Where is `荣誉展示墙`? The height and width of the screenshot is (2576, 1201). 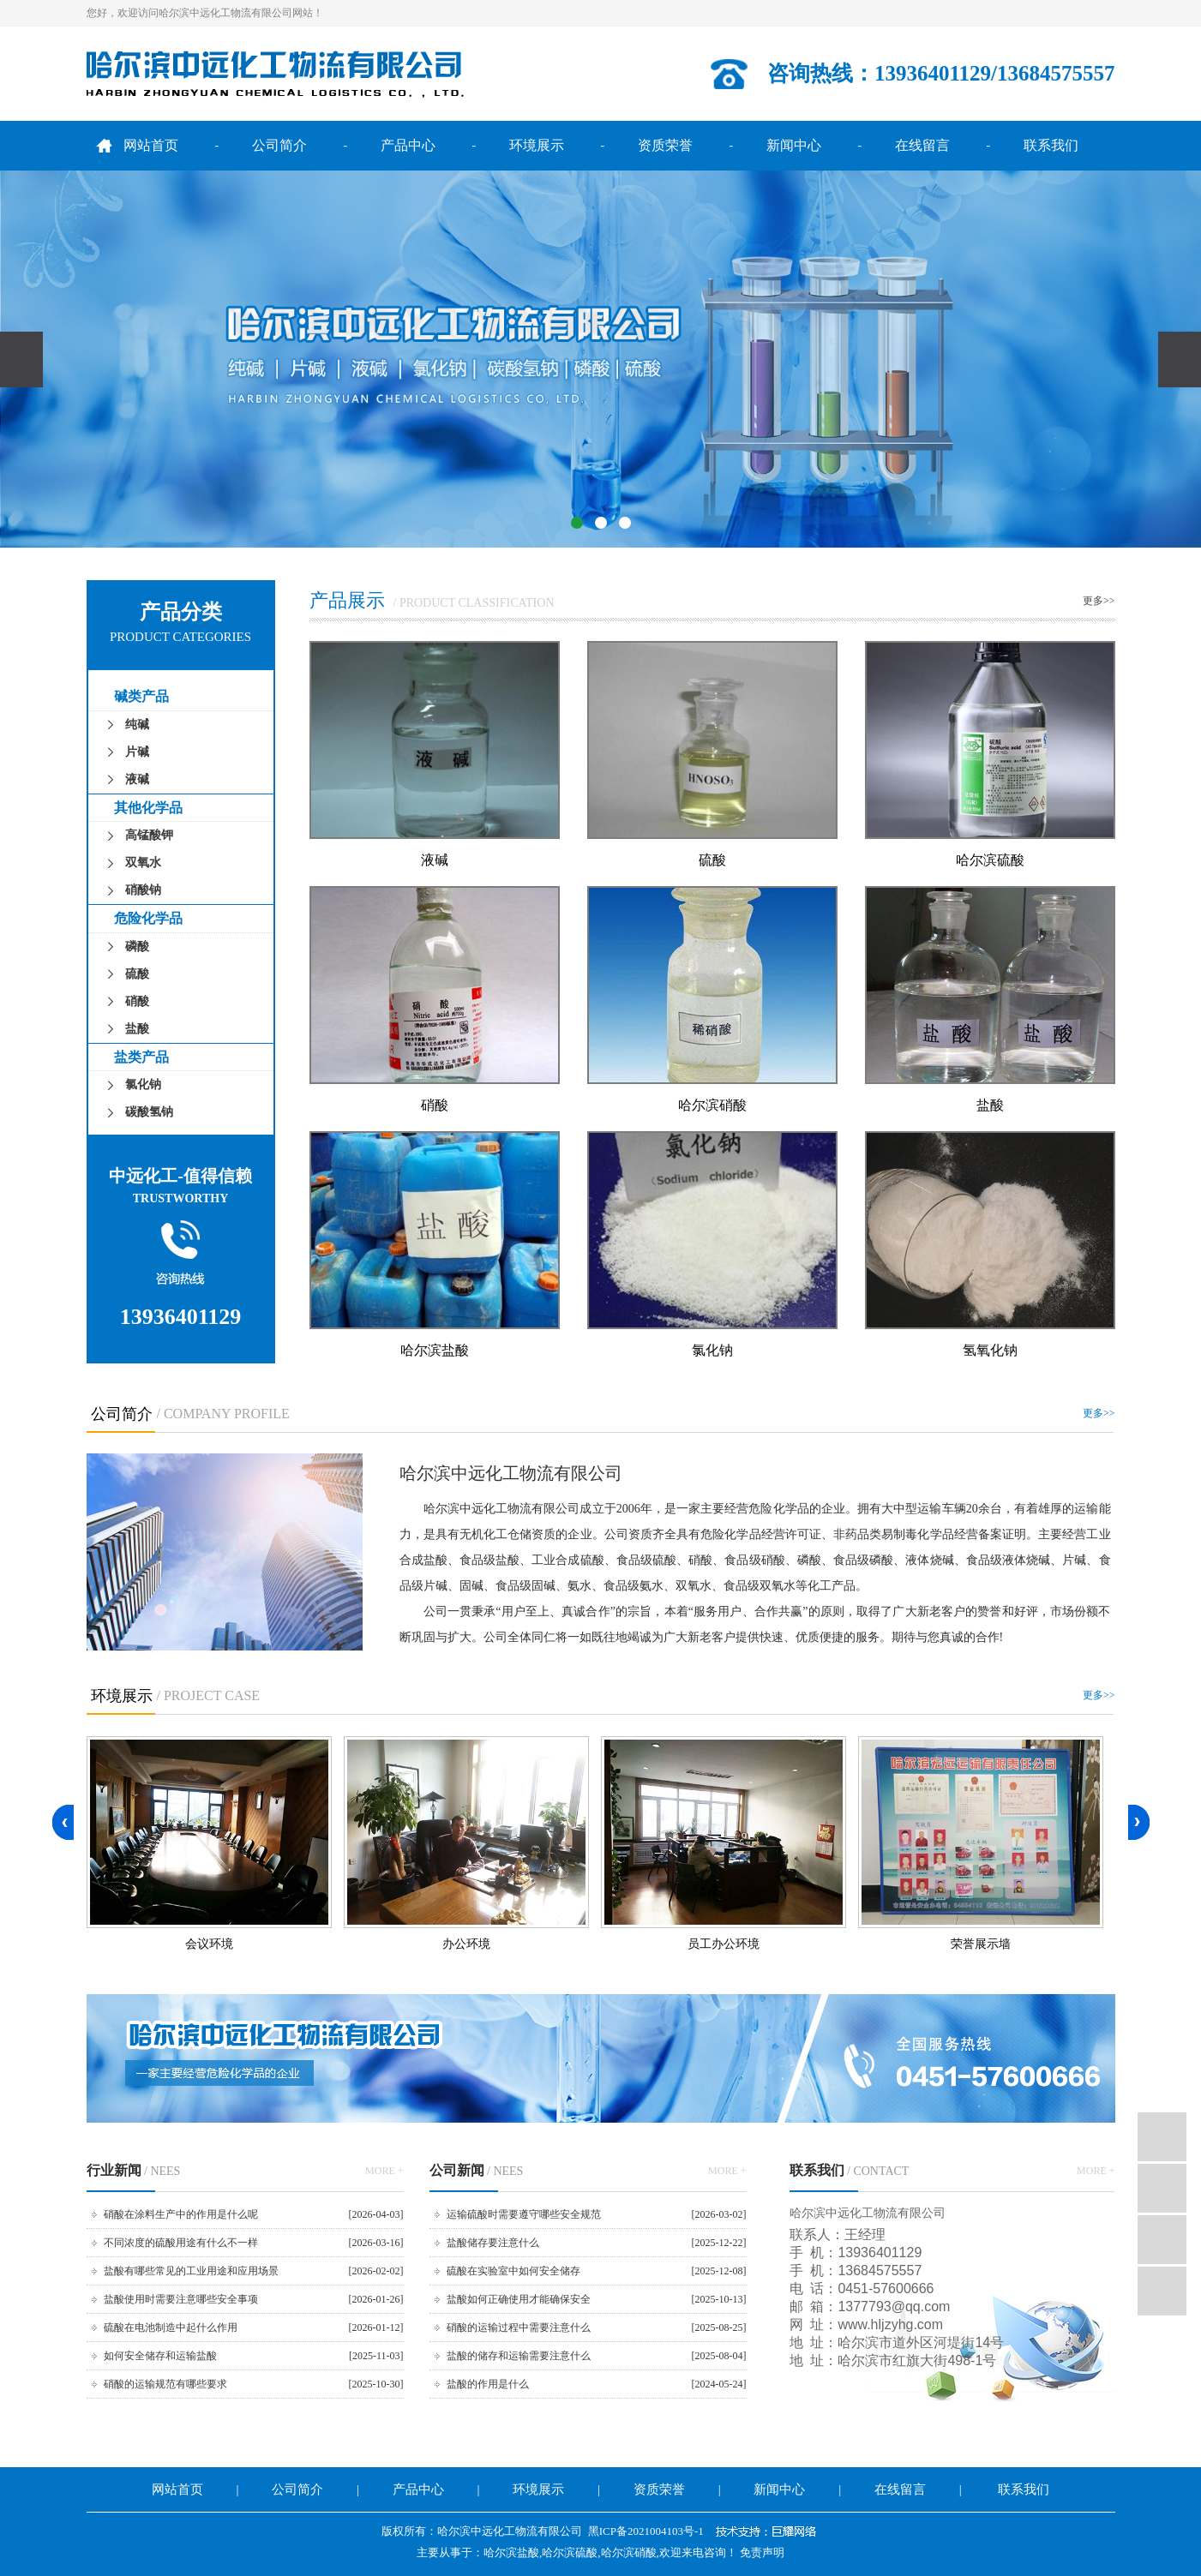
荣誉展示墙 is located at coordinates (981, 1944).